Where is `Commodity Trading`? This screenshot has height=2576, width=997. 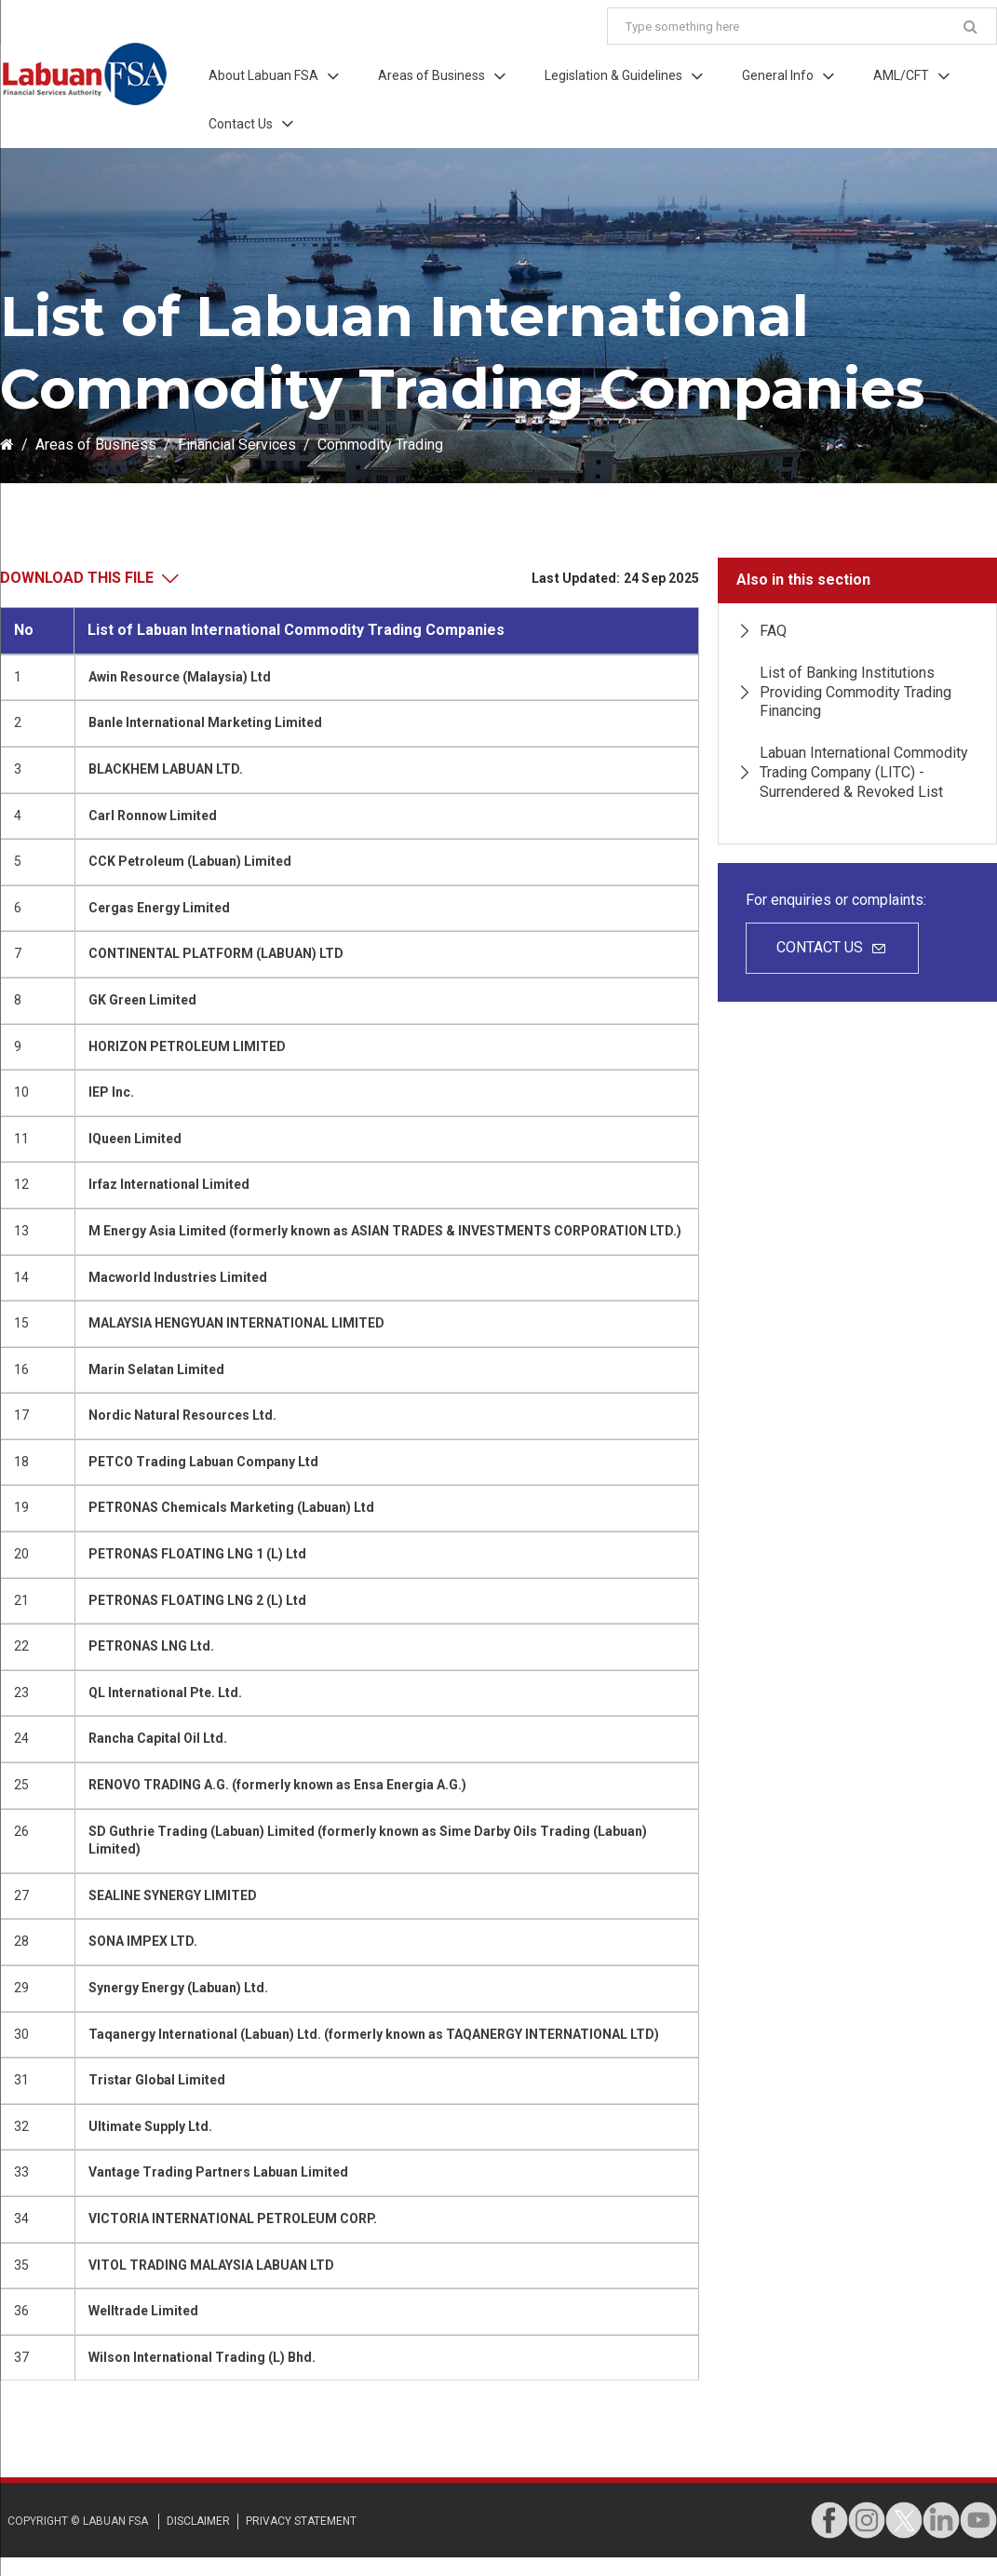 Commodity Trading is located at coordinates (380, 444).